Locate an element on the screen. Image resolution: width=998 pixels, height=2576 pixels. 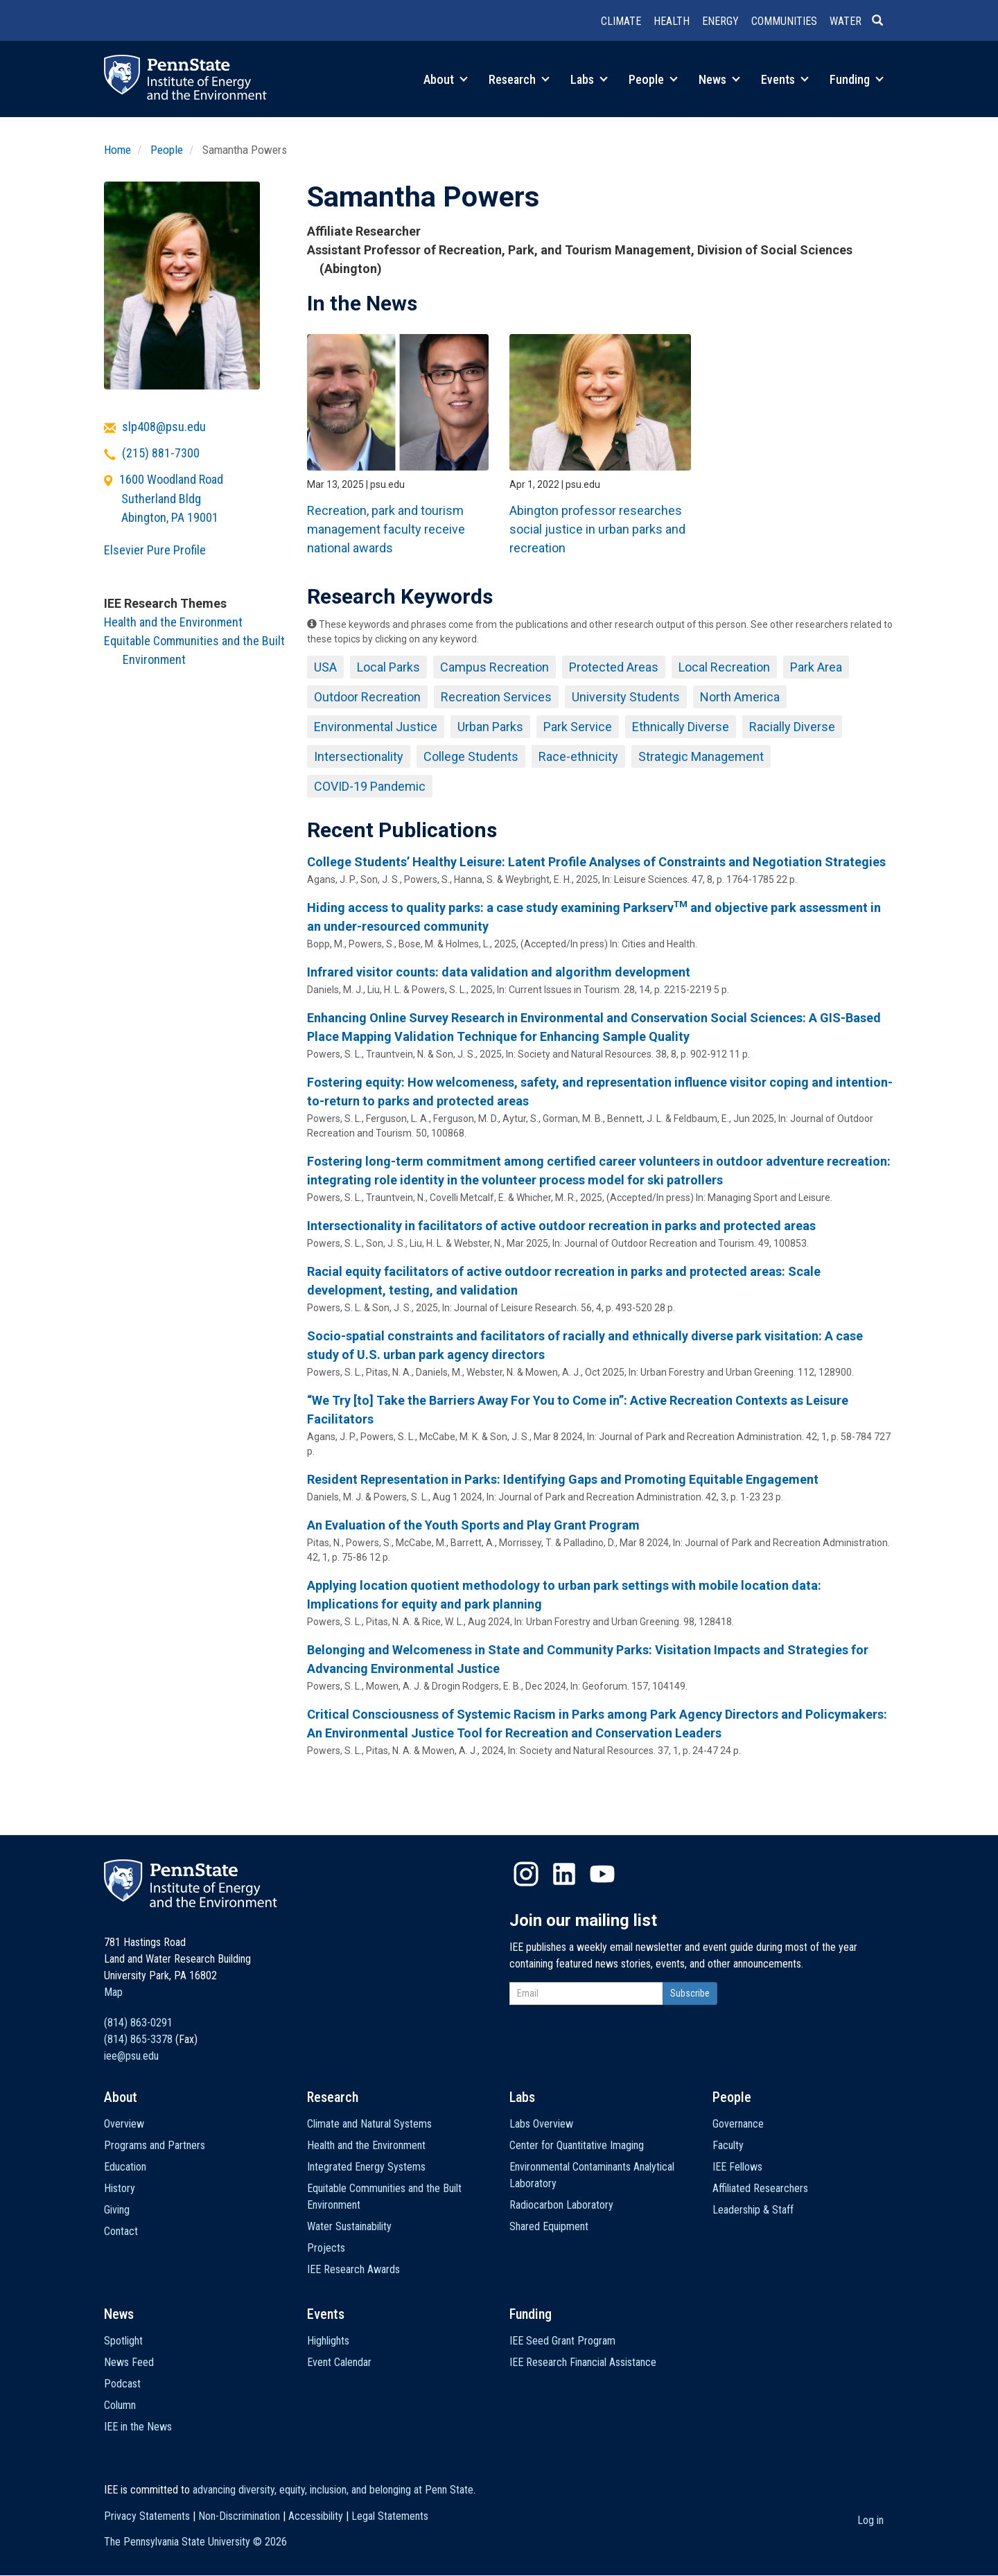
LinkedIn is located at coordinates (564, 1874).